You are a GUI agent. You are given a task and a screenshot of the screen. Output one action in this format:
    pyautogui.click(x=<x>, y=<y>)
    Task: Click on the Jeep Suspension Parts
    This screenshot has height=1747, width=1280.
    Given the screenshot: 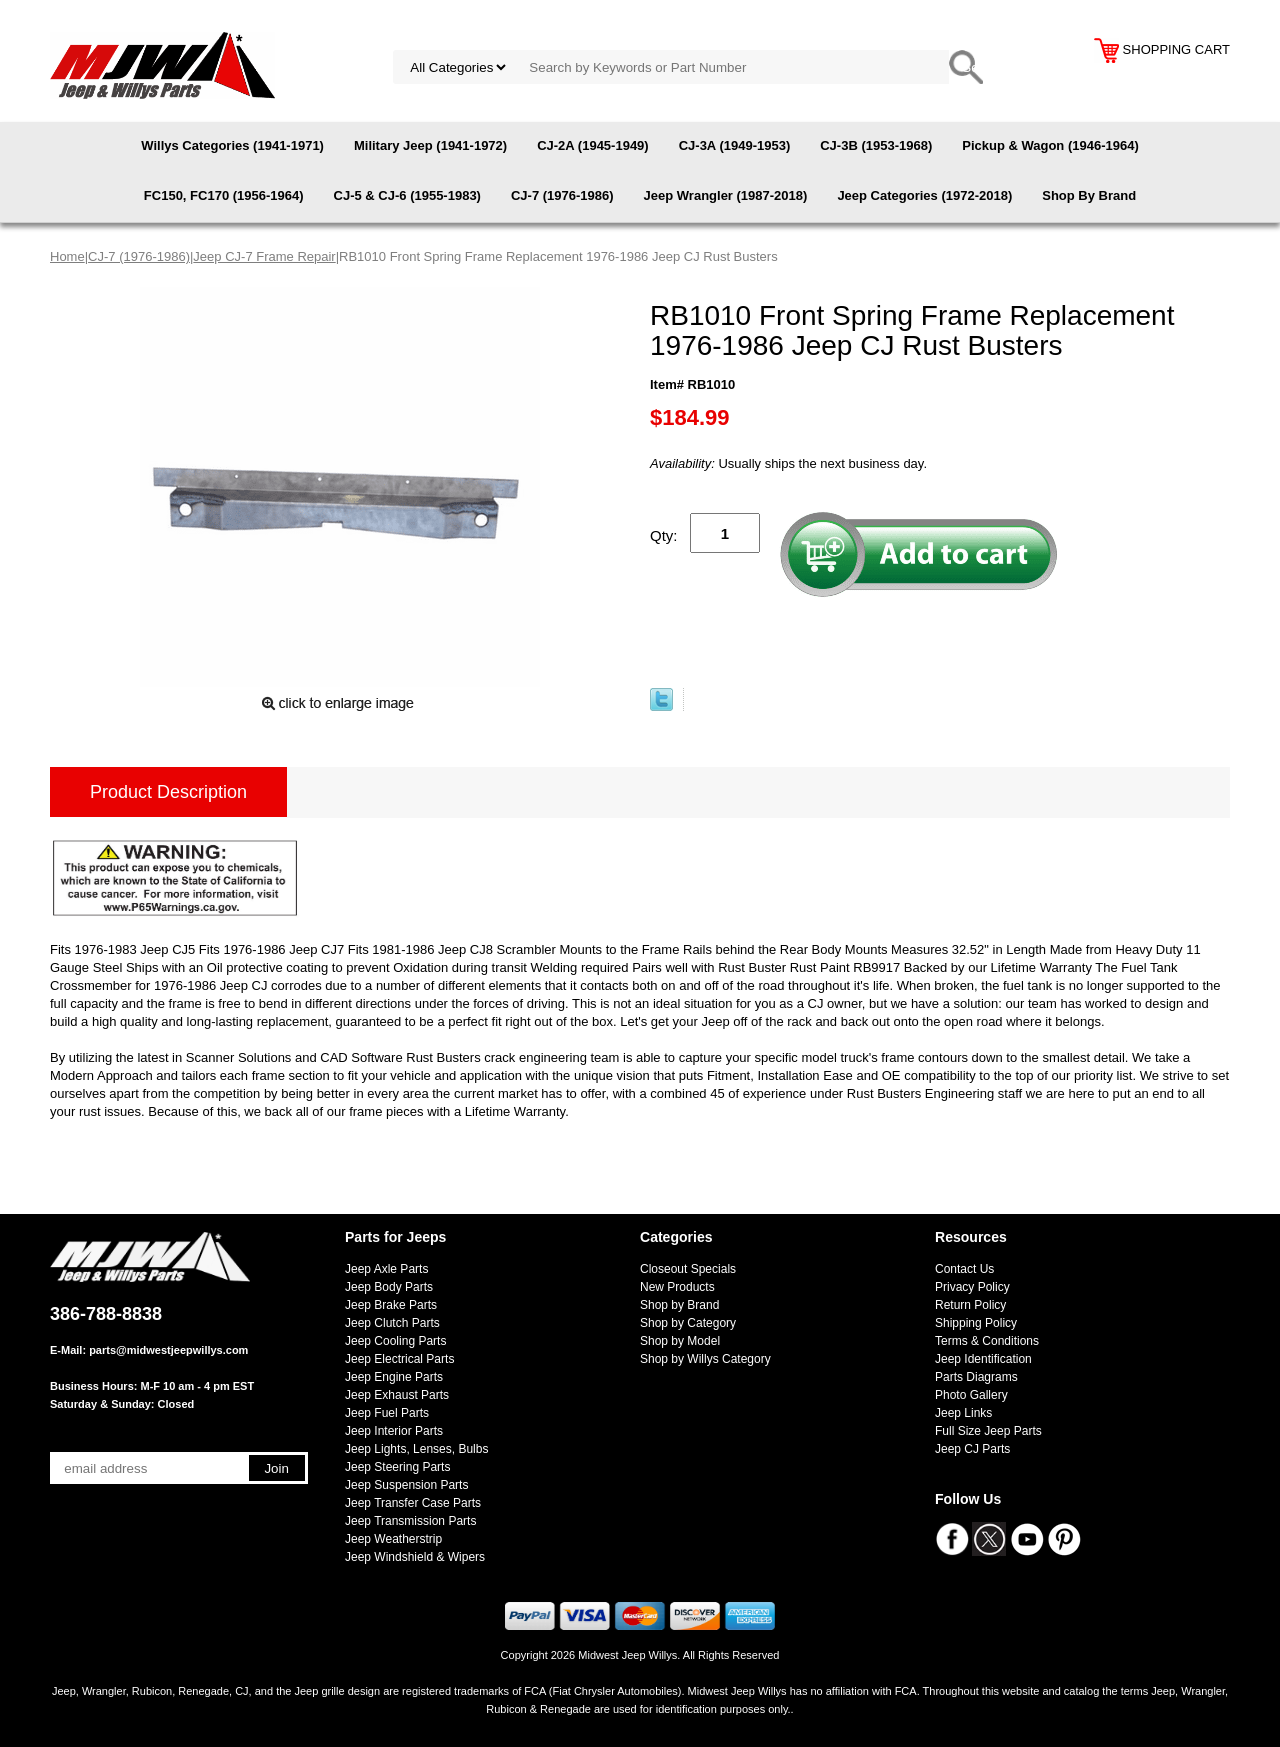 What is the action you would take?
    pyautogui.click(x=406, y=1485)
    